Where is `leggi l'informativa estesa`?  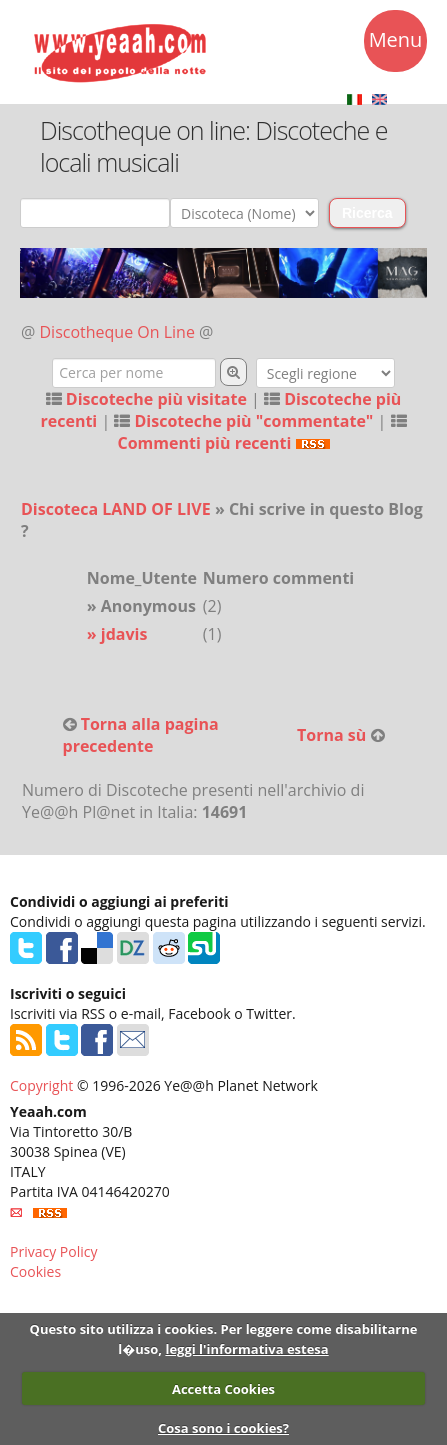
leggi l'informativa estesa is located at coordinates (246, 1349).